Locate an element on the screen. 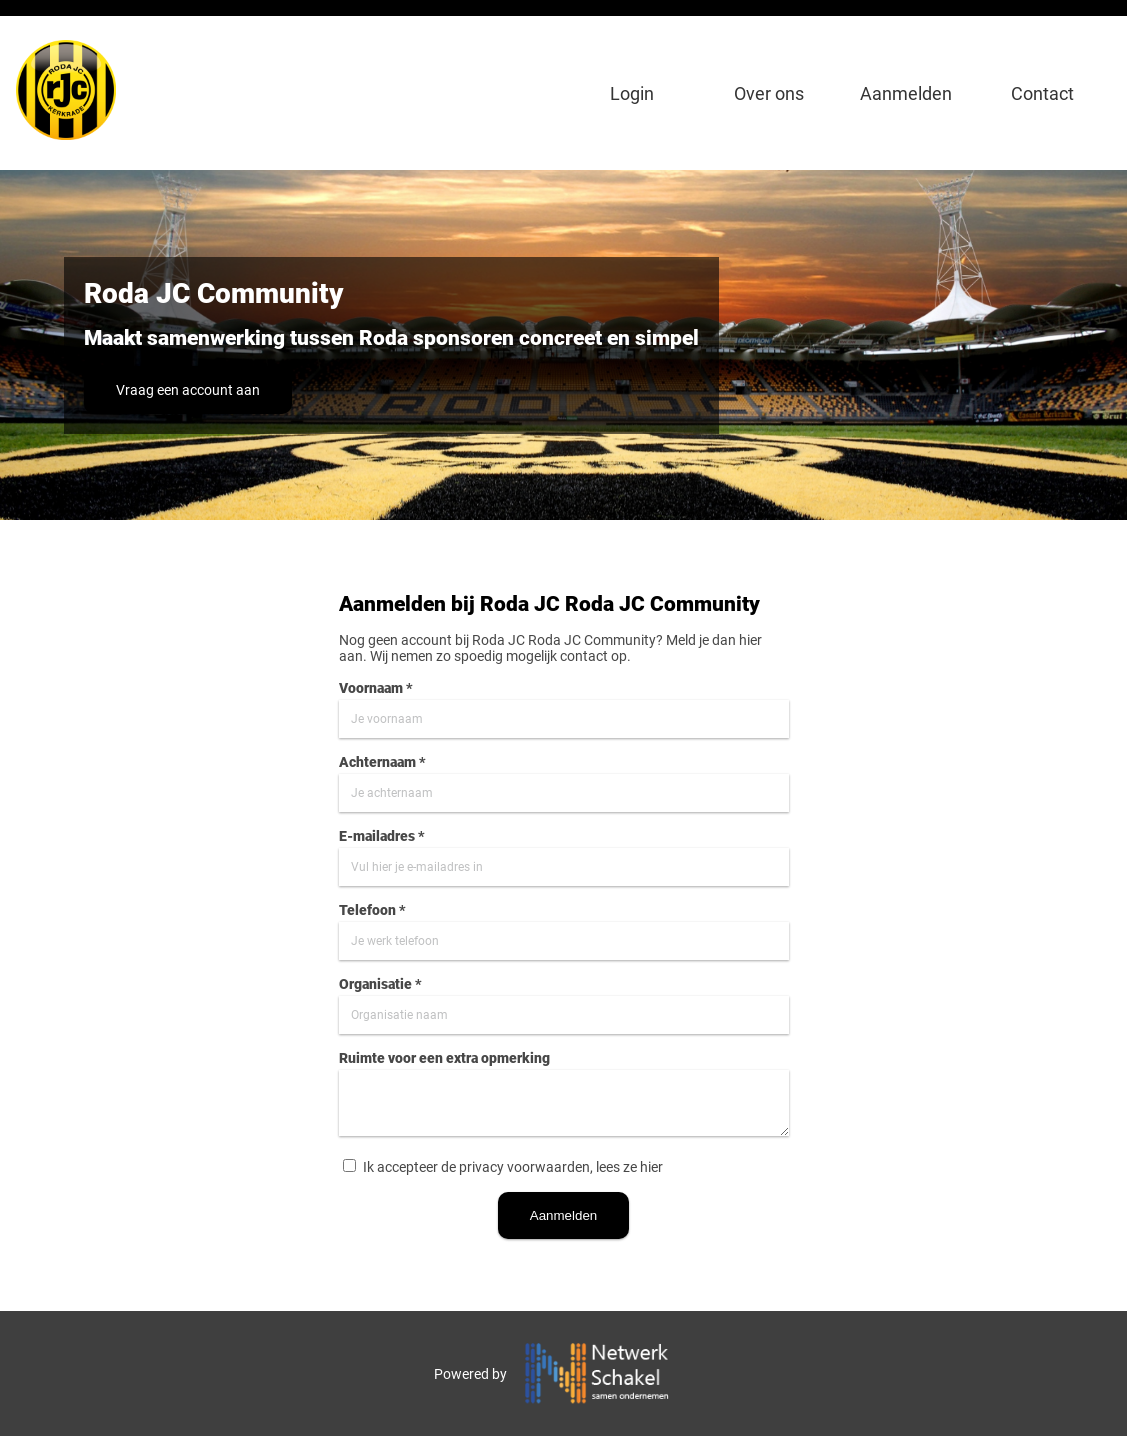 The image size is (1127, 1436). Vraag een account aan is located at coordinates (188, 390).